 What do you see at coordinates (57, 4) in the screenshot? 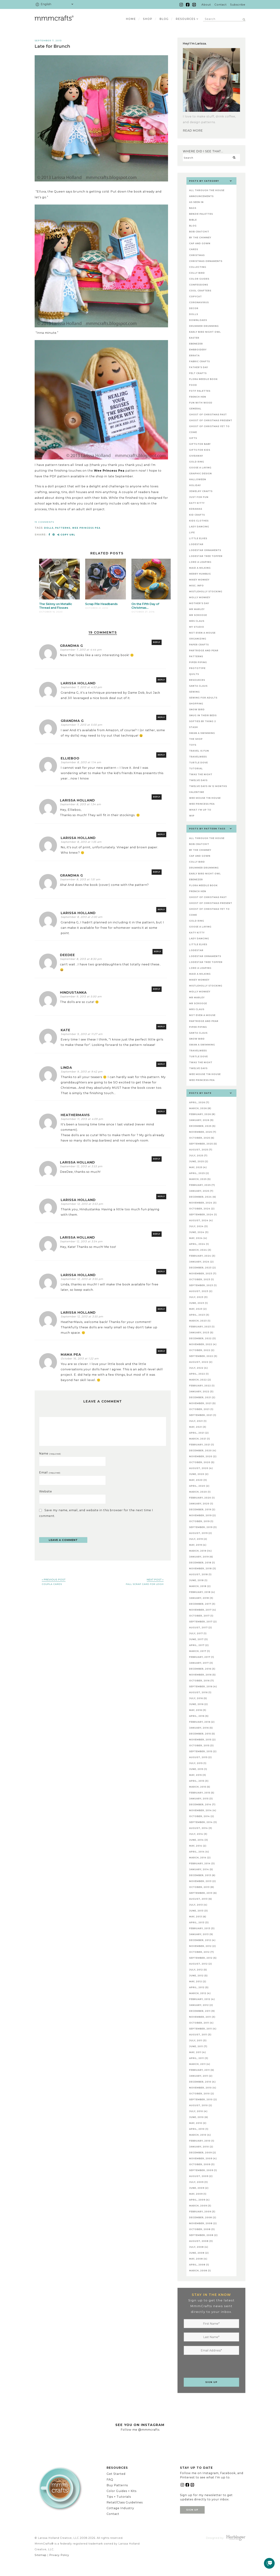
I see `[Select Language]` at bounding box center [57, 4].